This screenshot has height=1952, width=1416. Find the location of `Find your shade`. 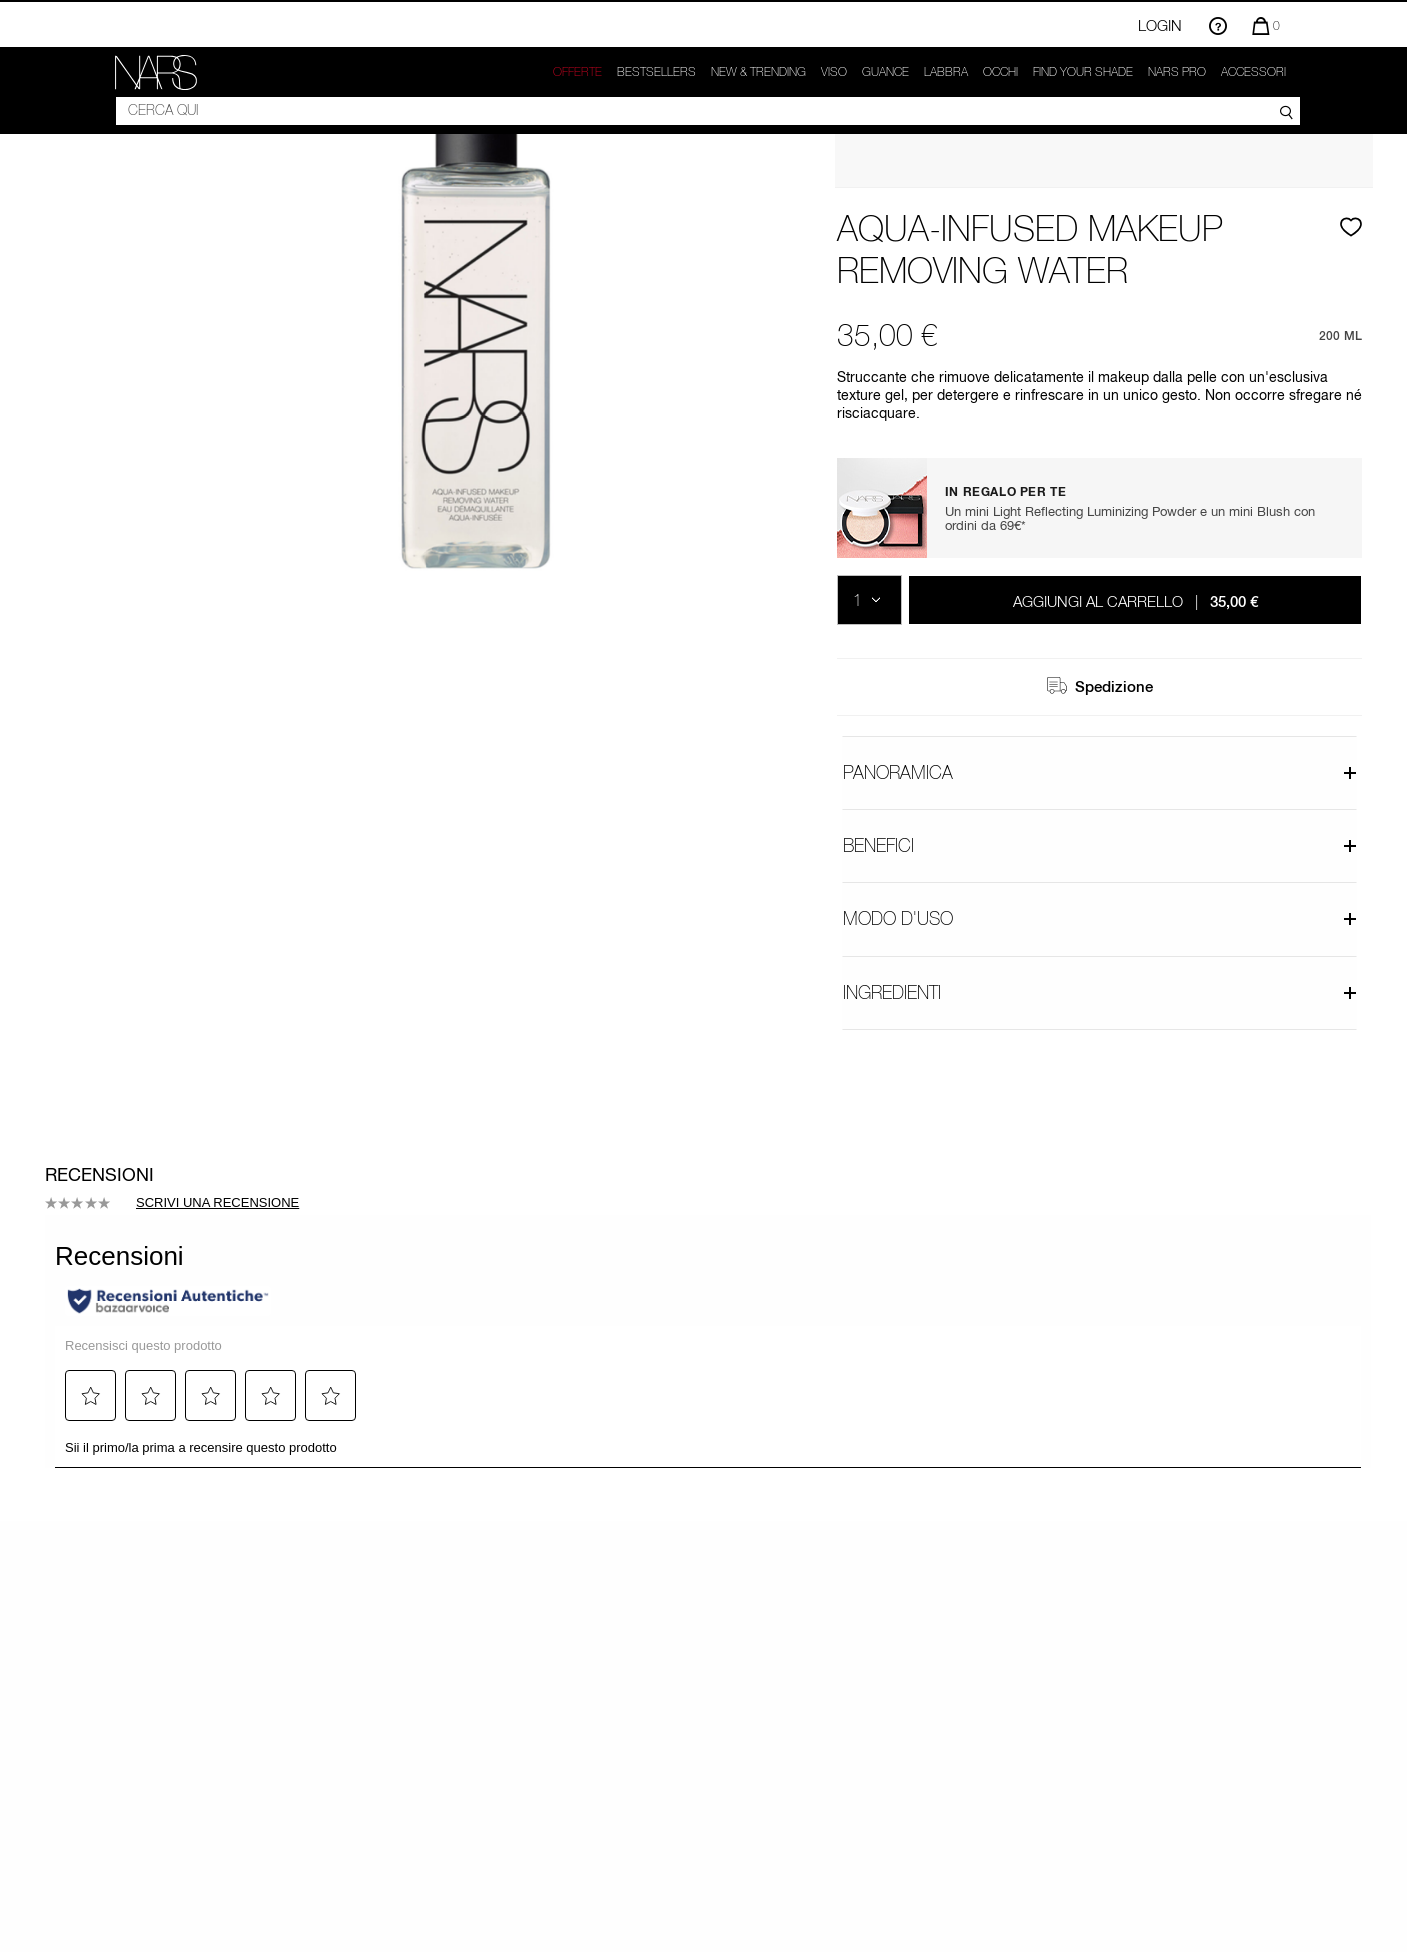

Find your shade is located at coordinates (1083, 72).